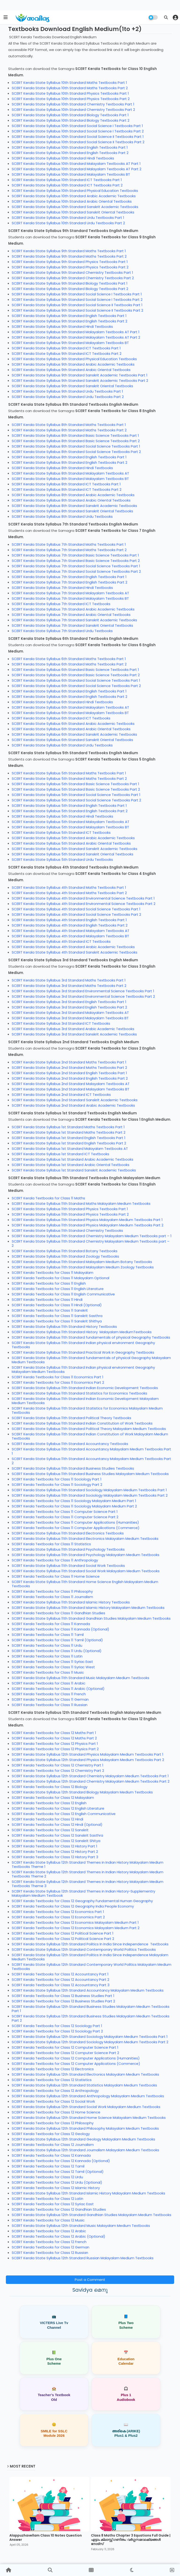 The height and width of the screenshot is (2576, 180). Describe the element at coordinates (47, 1656) in the screenshot. I see `SCERT Kerala Textbooks for Class 11 Latin` at that location.